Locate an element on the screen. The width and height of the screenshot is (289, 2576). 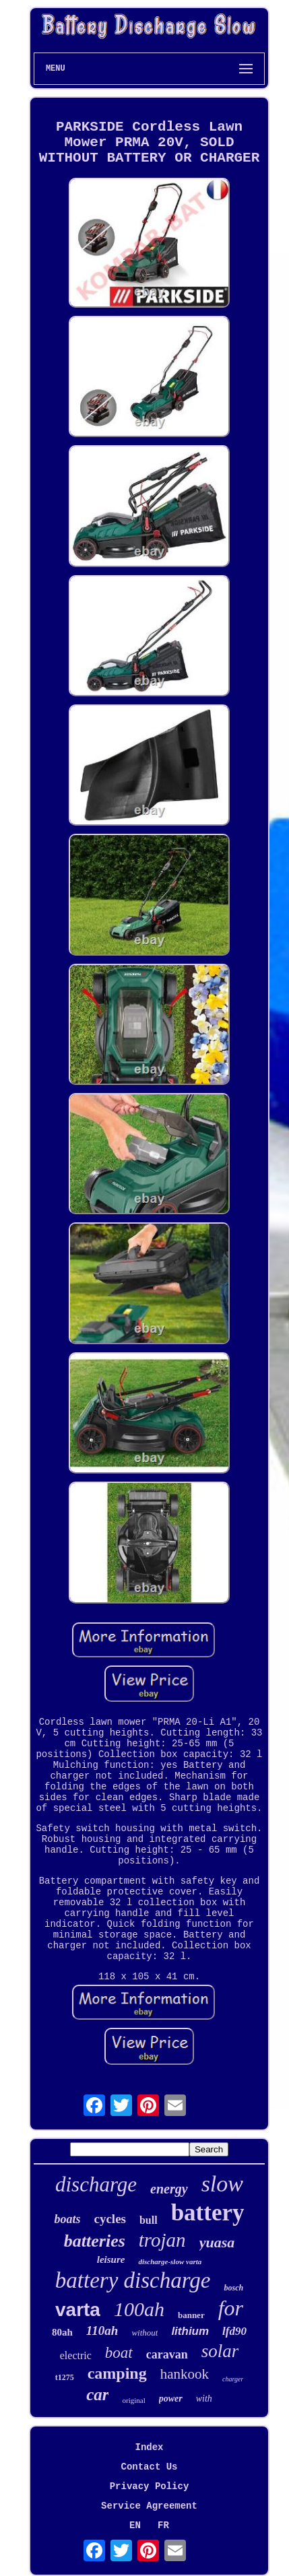
electric is located at coordinates (76, 2355).